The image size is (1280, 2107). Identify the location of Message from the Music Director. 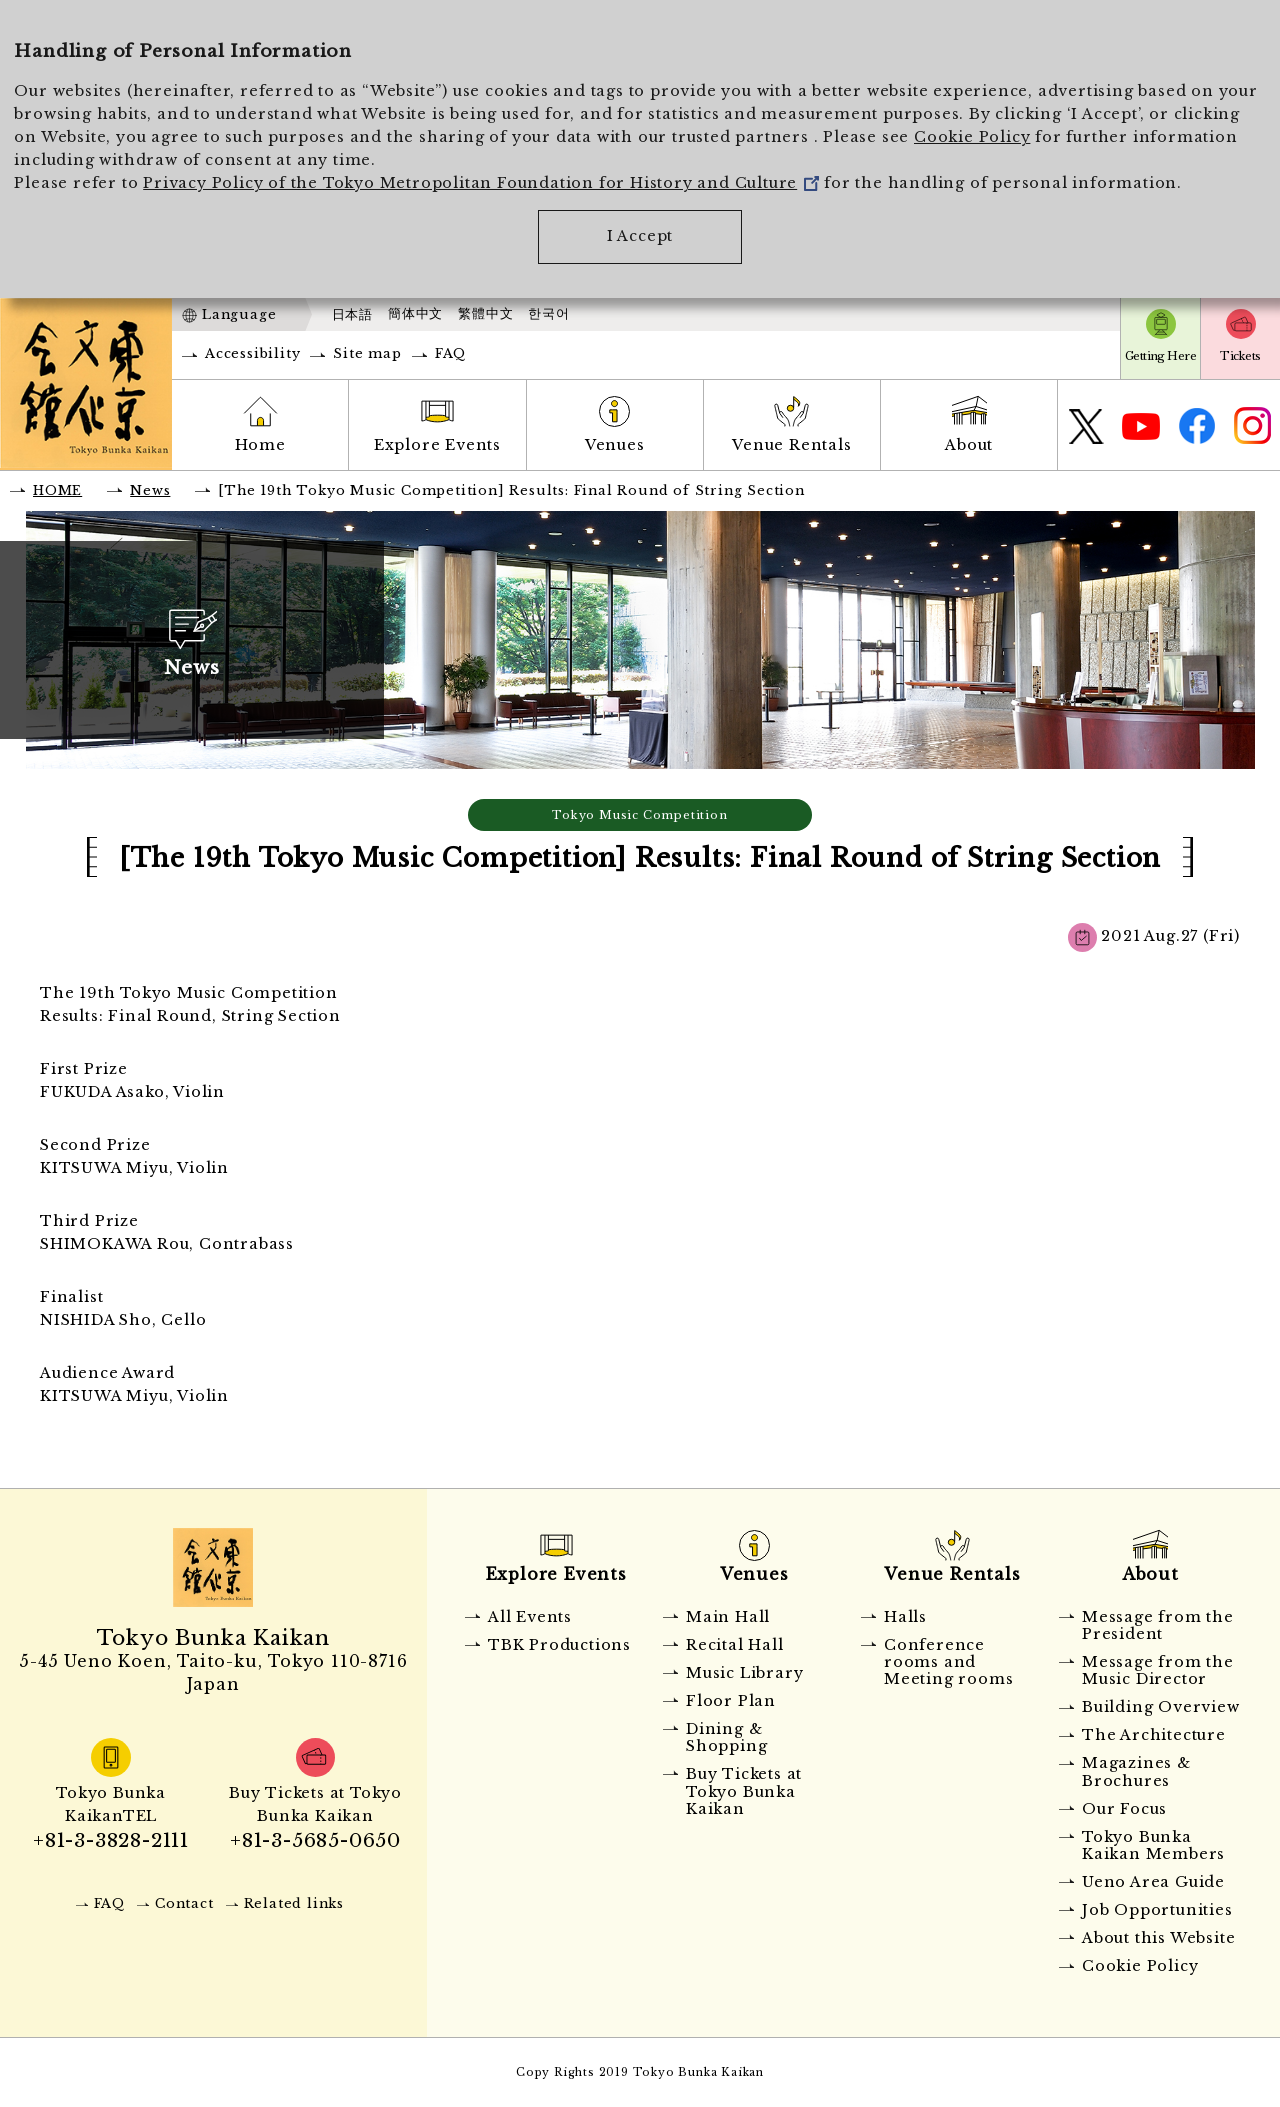
(1158, 1670).